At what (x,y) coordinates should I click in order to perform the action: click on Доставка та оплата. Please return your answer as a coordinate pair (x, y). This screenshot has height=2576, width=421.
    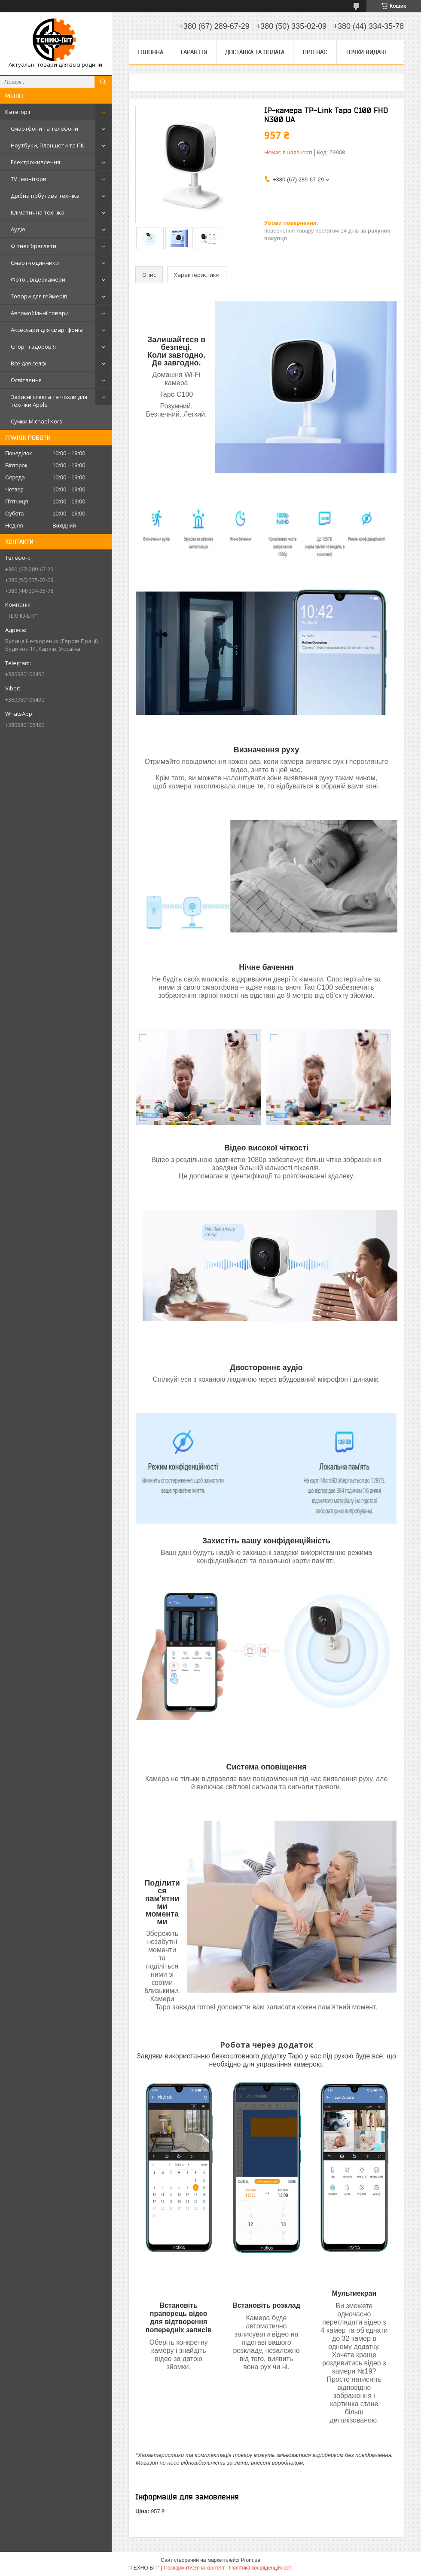
    Looking at the image, I should click on (254, 52).